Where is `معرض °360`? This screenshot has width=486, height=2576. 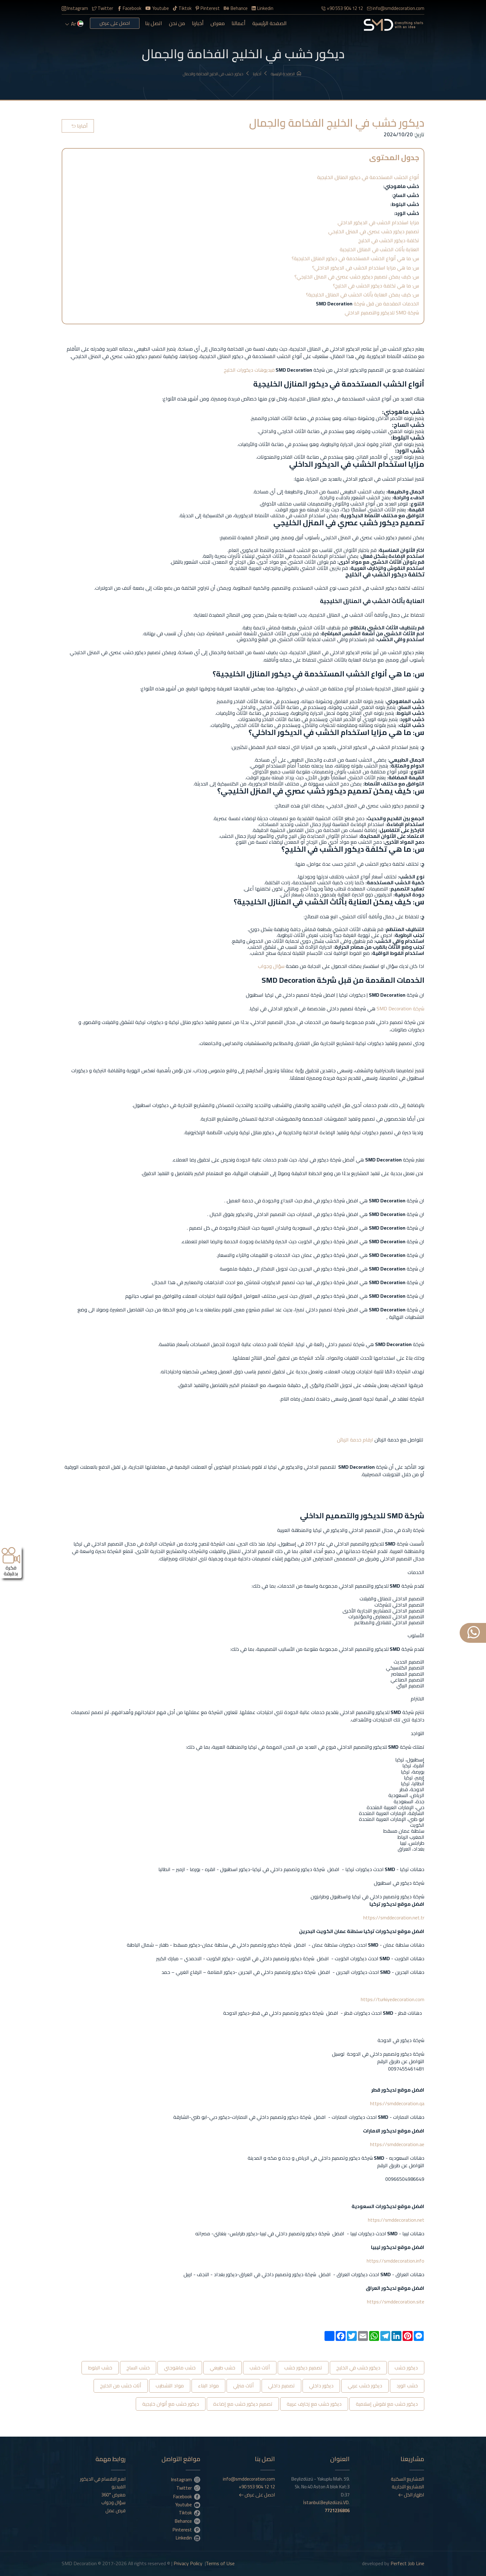
معرض °360 is located at coordinates (113, 2495).